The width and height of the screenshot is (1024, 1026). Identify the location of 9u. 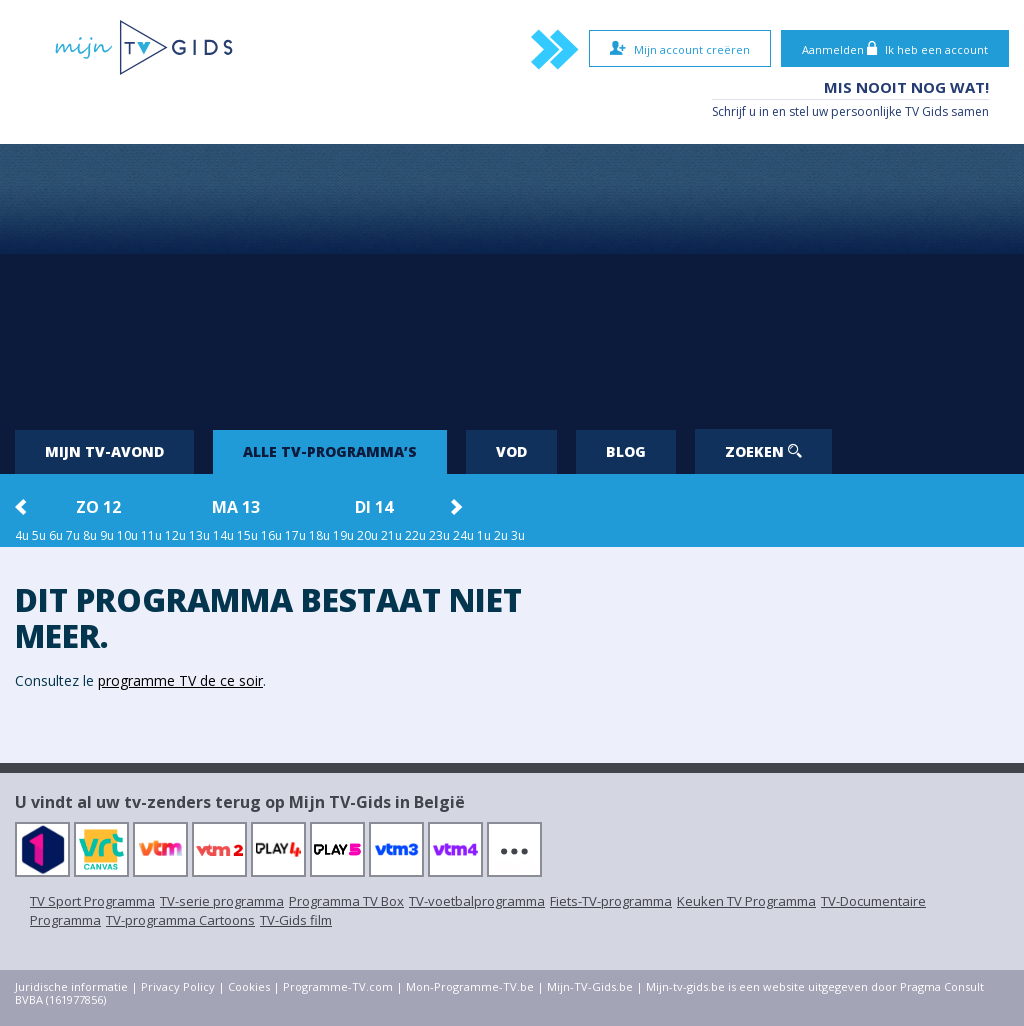
(107, 535).